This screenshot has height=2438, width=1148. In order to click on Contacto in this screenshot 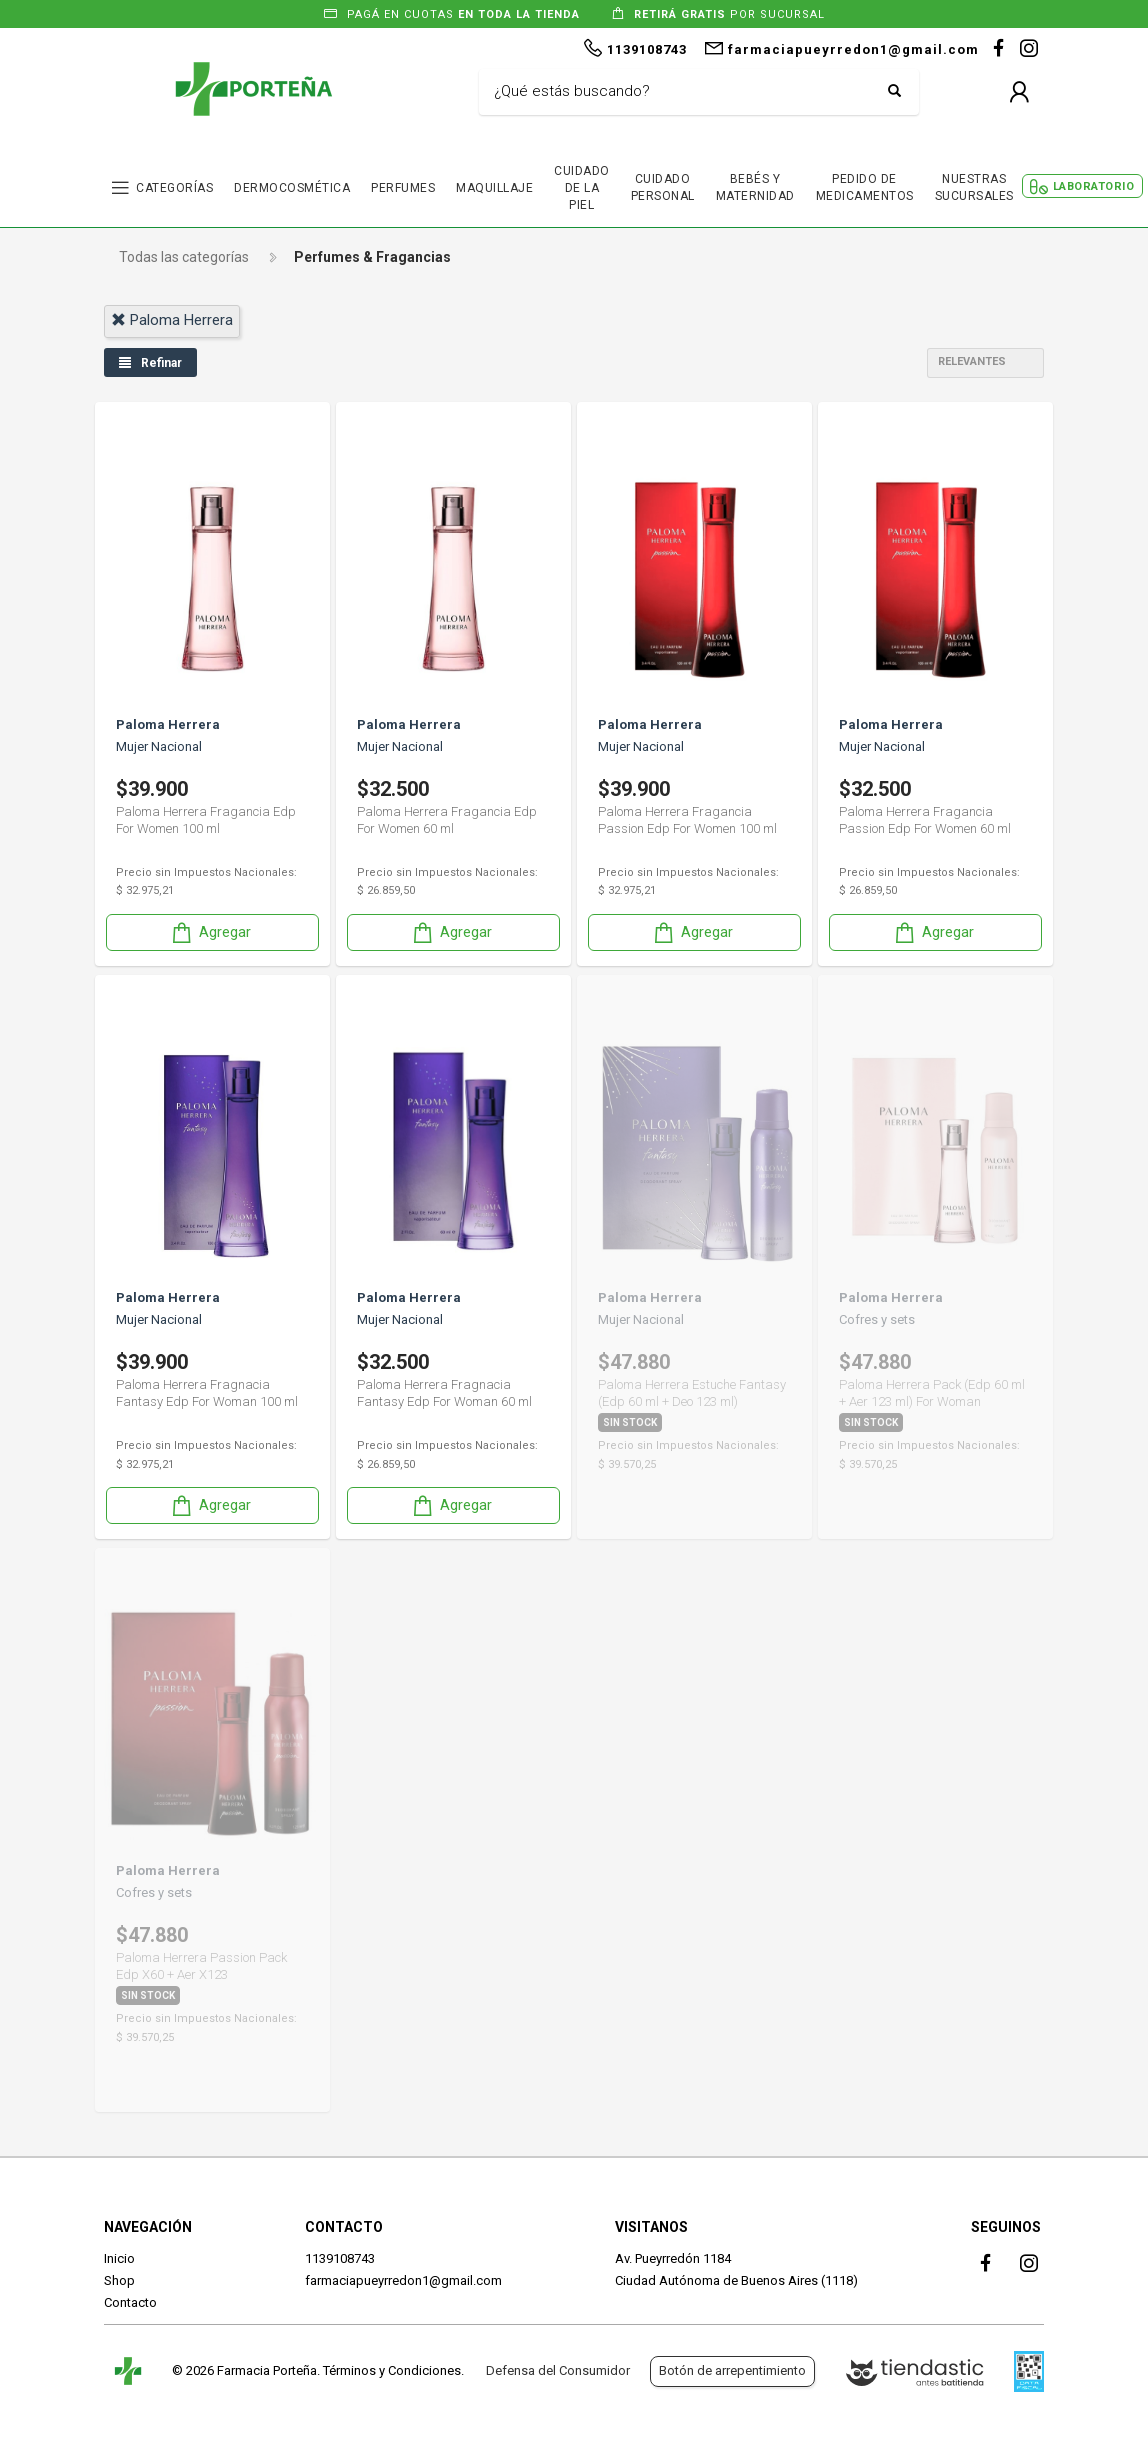, I will do `click(130, 2302)`.